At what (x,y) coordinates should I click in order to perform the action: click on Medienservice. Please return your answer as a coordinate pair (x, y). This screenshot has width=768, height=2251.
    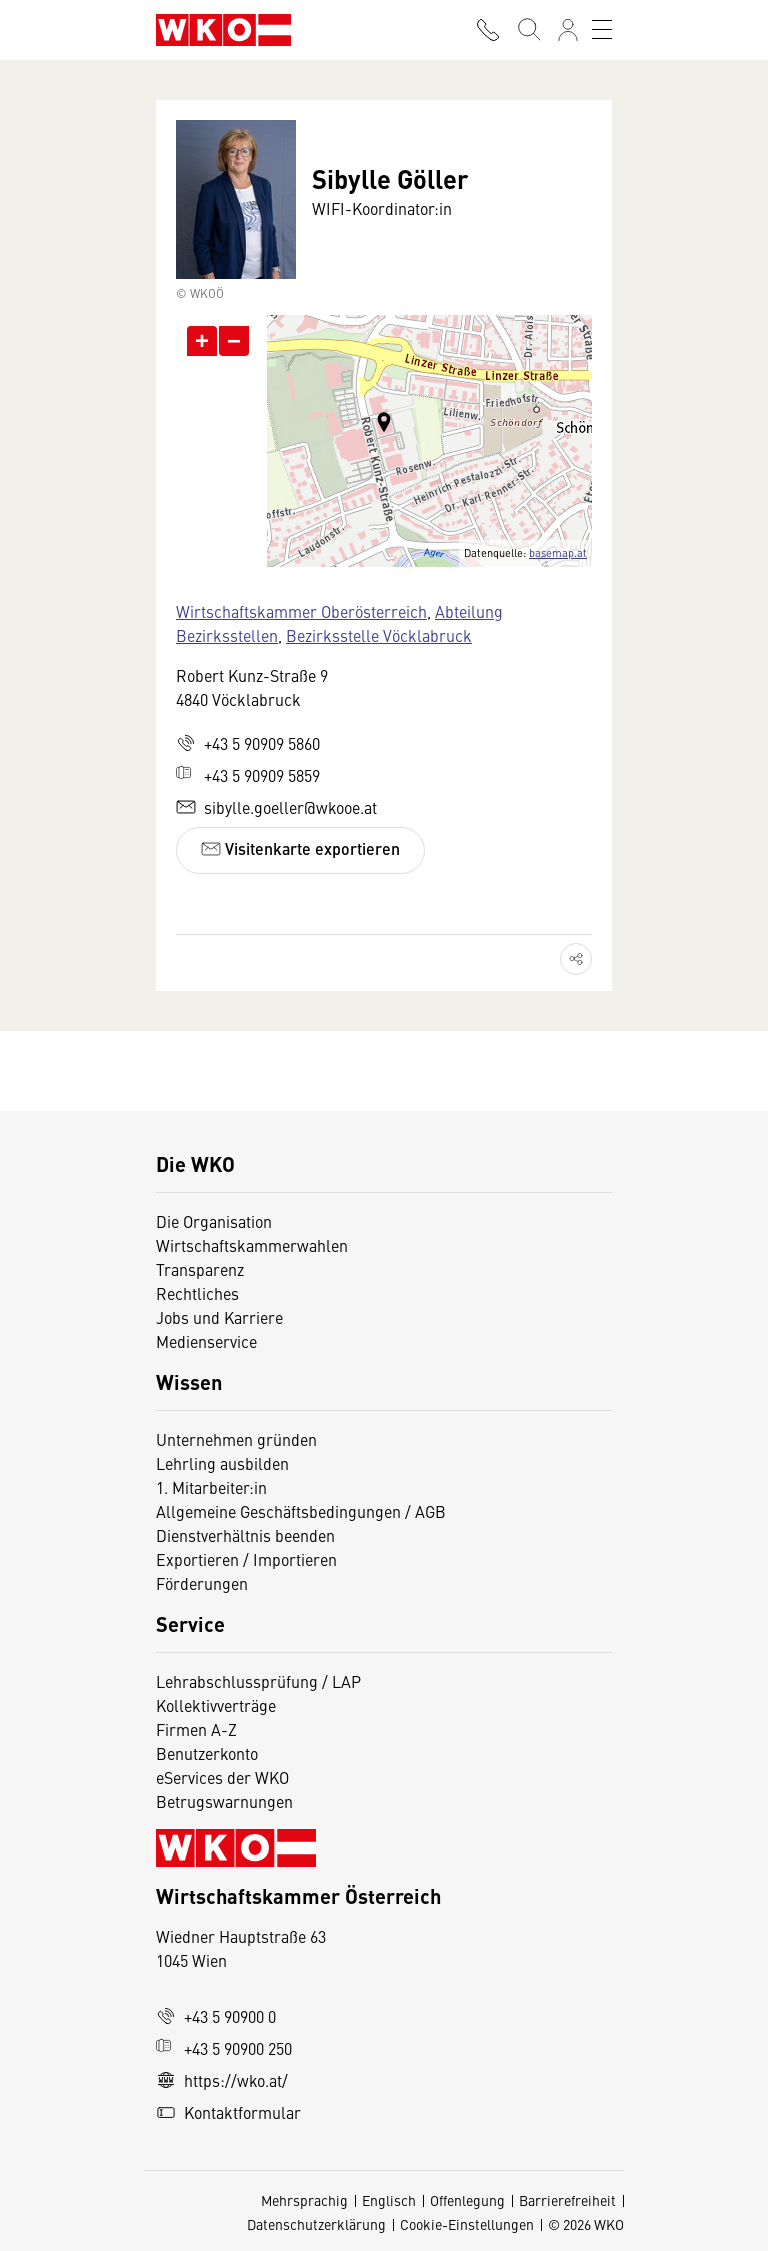
    Looking at the image, I should click on (206, 1341).